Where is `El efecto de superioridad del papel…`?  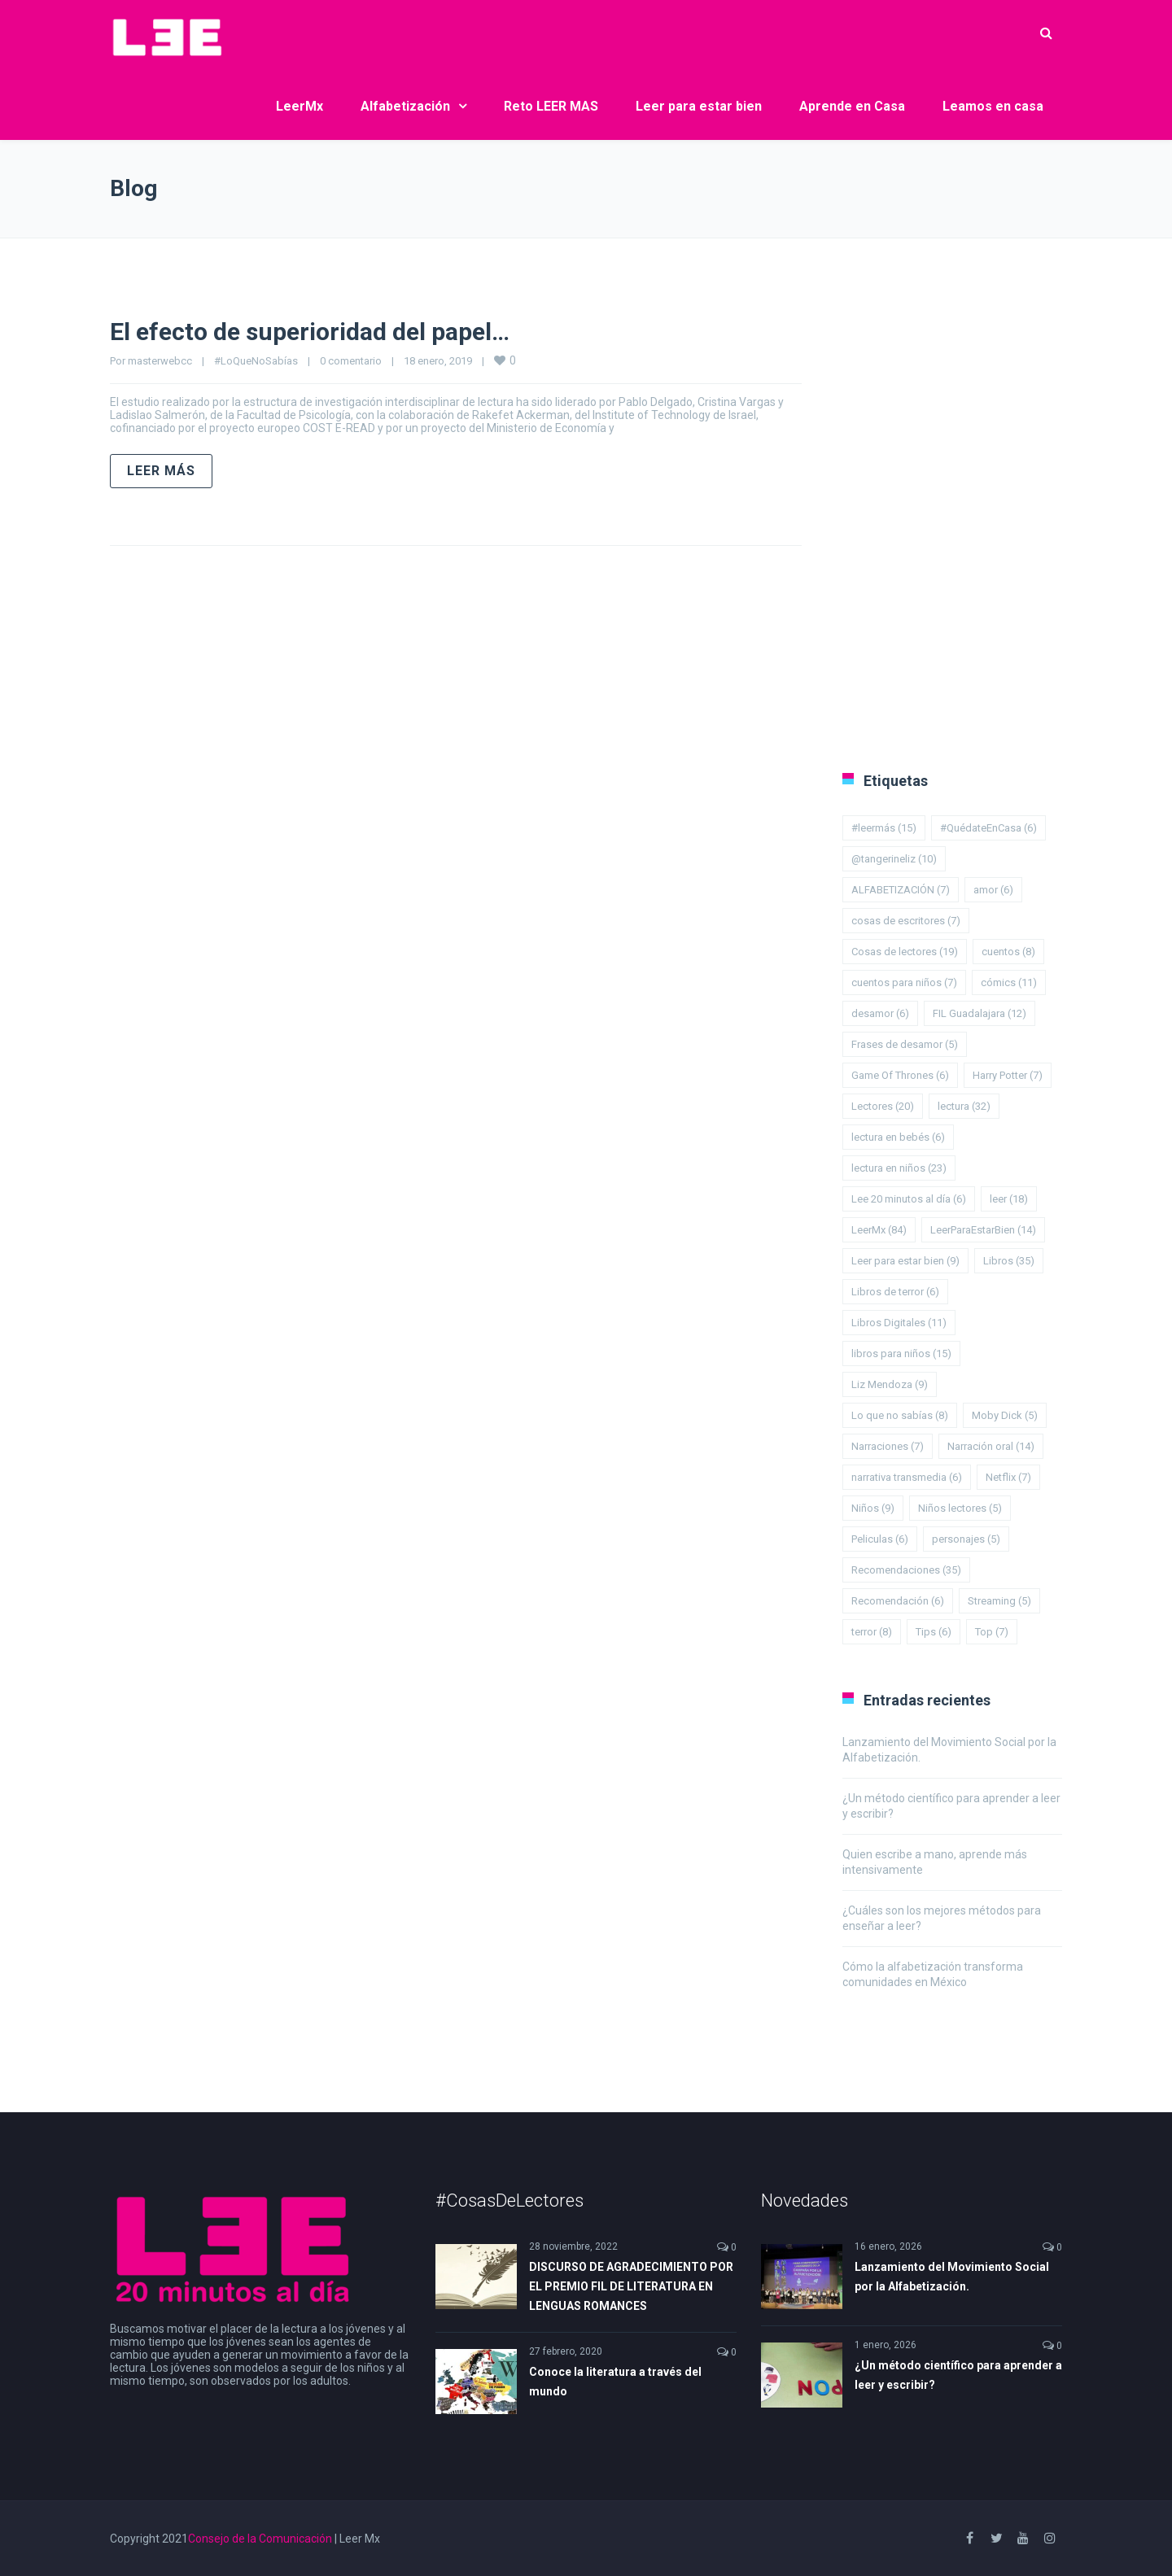
El efecto de superioridad del papel… is located at coordinates (309, 331).